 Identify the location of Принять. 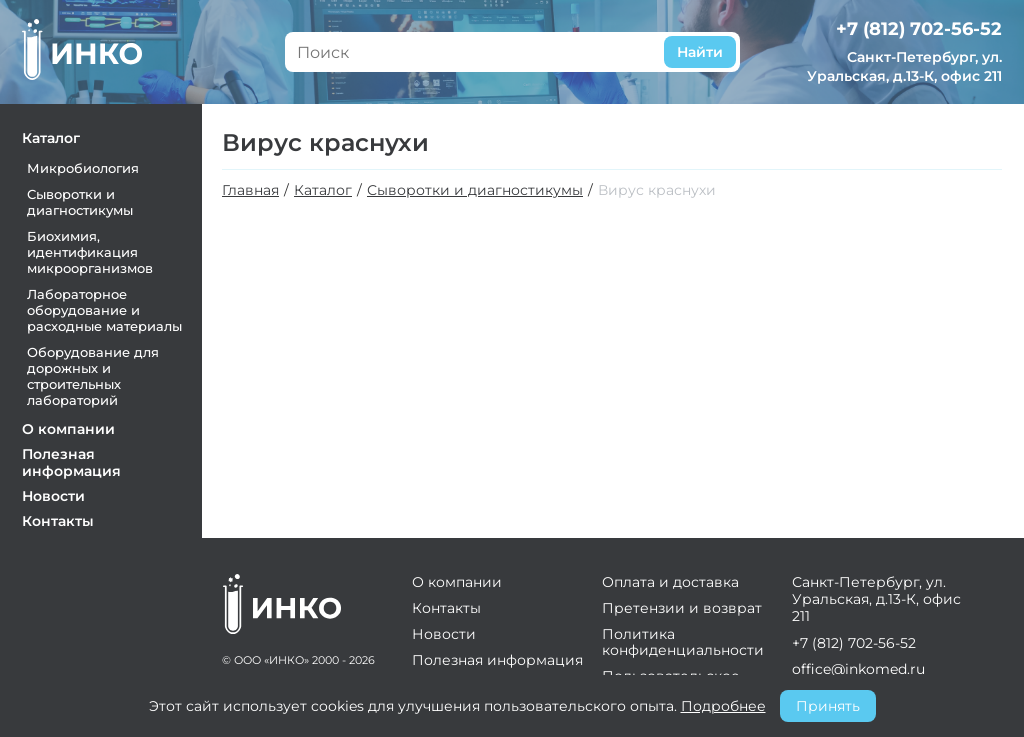
(828, 706).